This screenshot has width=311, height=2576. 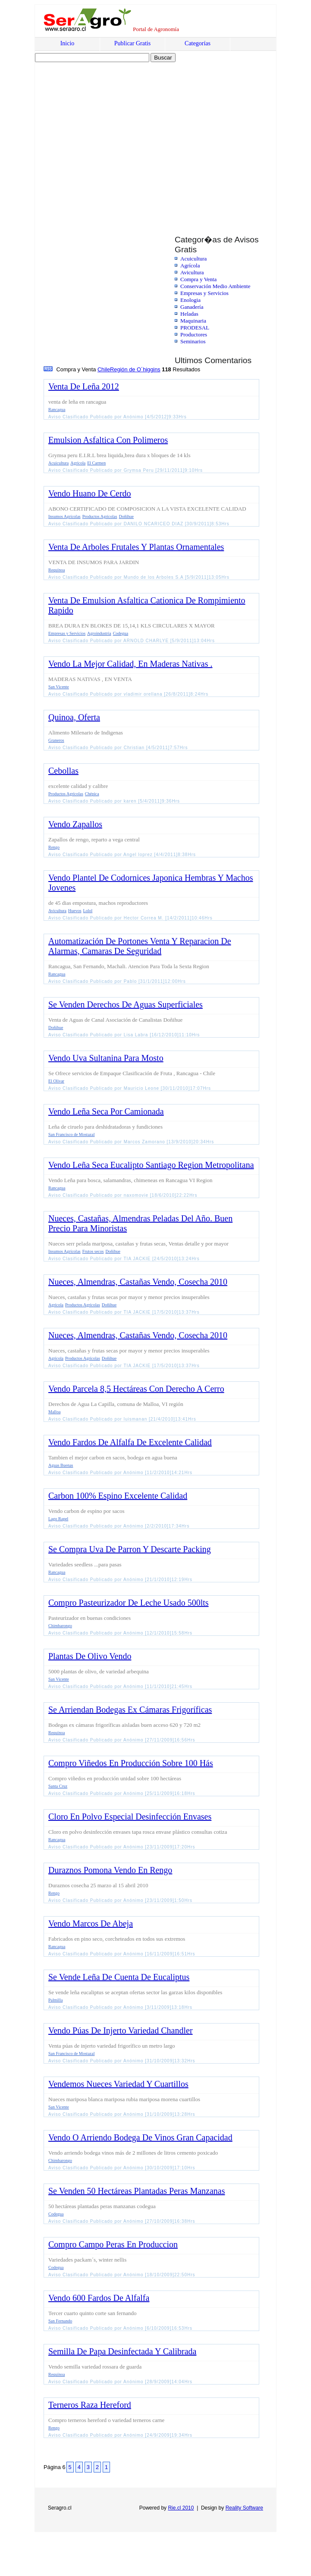 I want to click on Productores, so click(x=193, y=334).